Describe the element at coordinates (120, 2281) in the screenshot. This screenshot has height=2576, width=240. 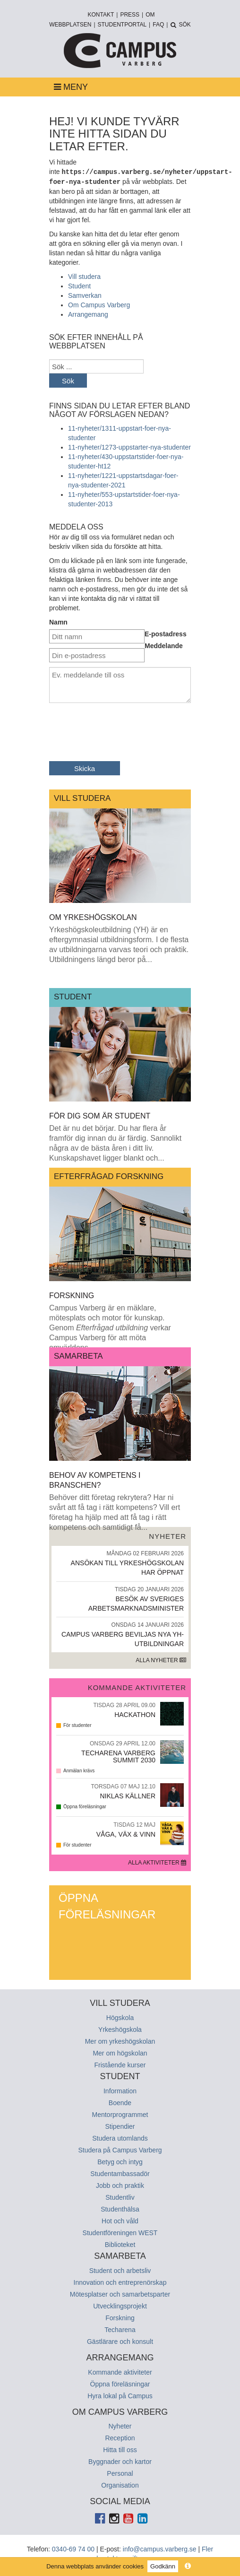
I see `Innovation och entreprenörskap` at that location.